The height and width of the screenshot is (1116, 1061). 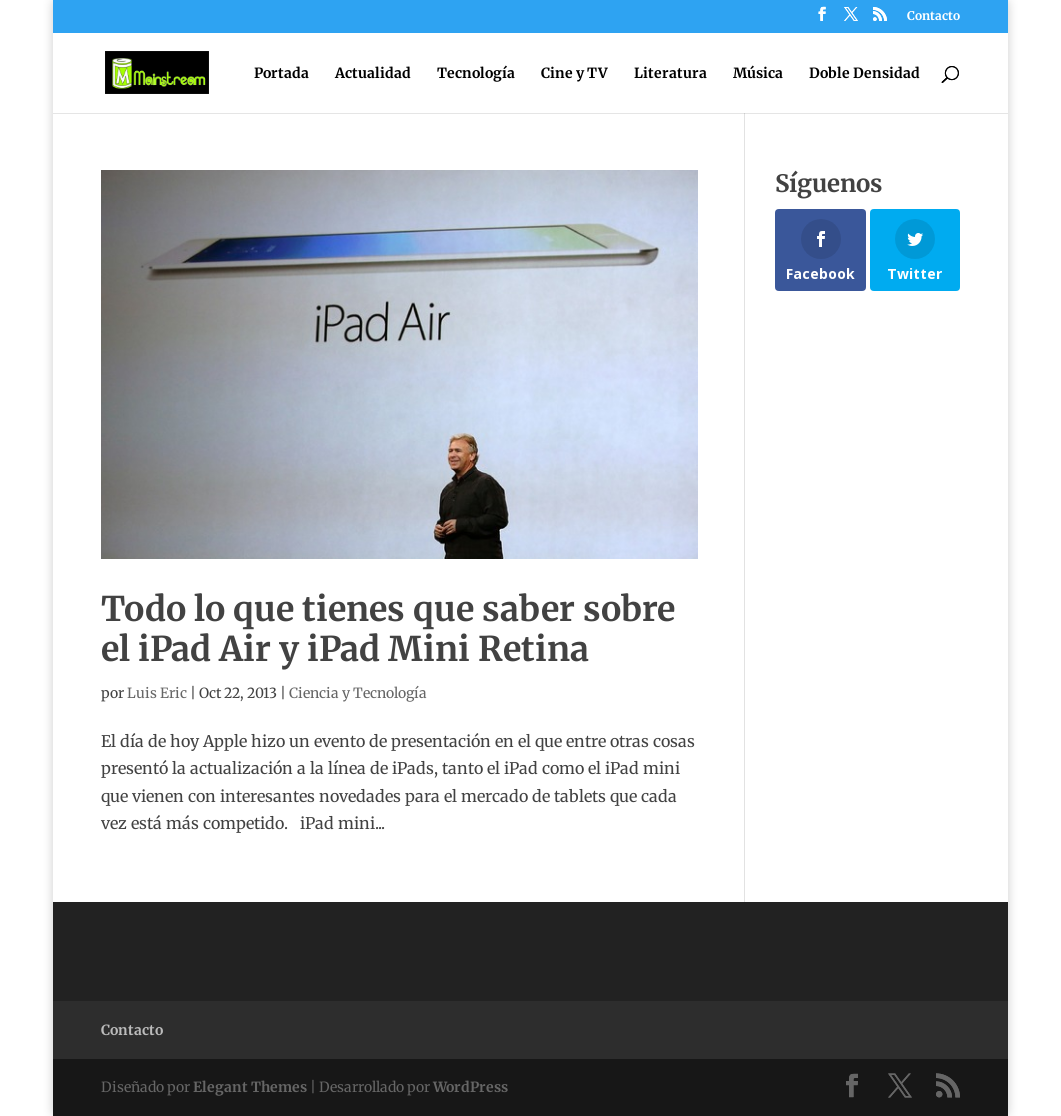 What do you see at coordinates (157, 693) in the screenshot?
I see `Luis Eric` at bounding box center [157, 693].